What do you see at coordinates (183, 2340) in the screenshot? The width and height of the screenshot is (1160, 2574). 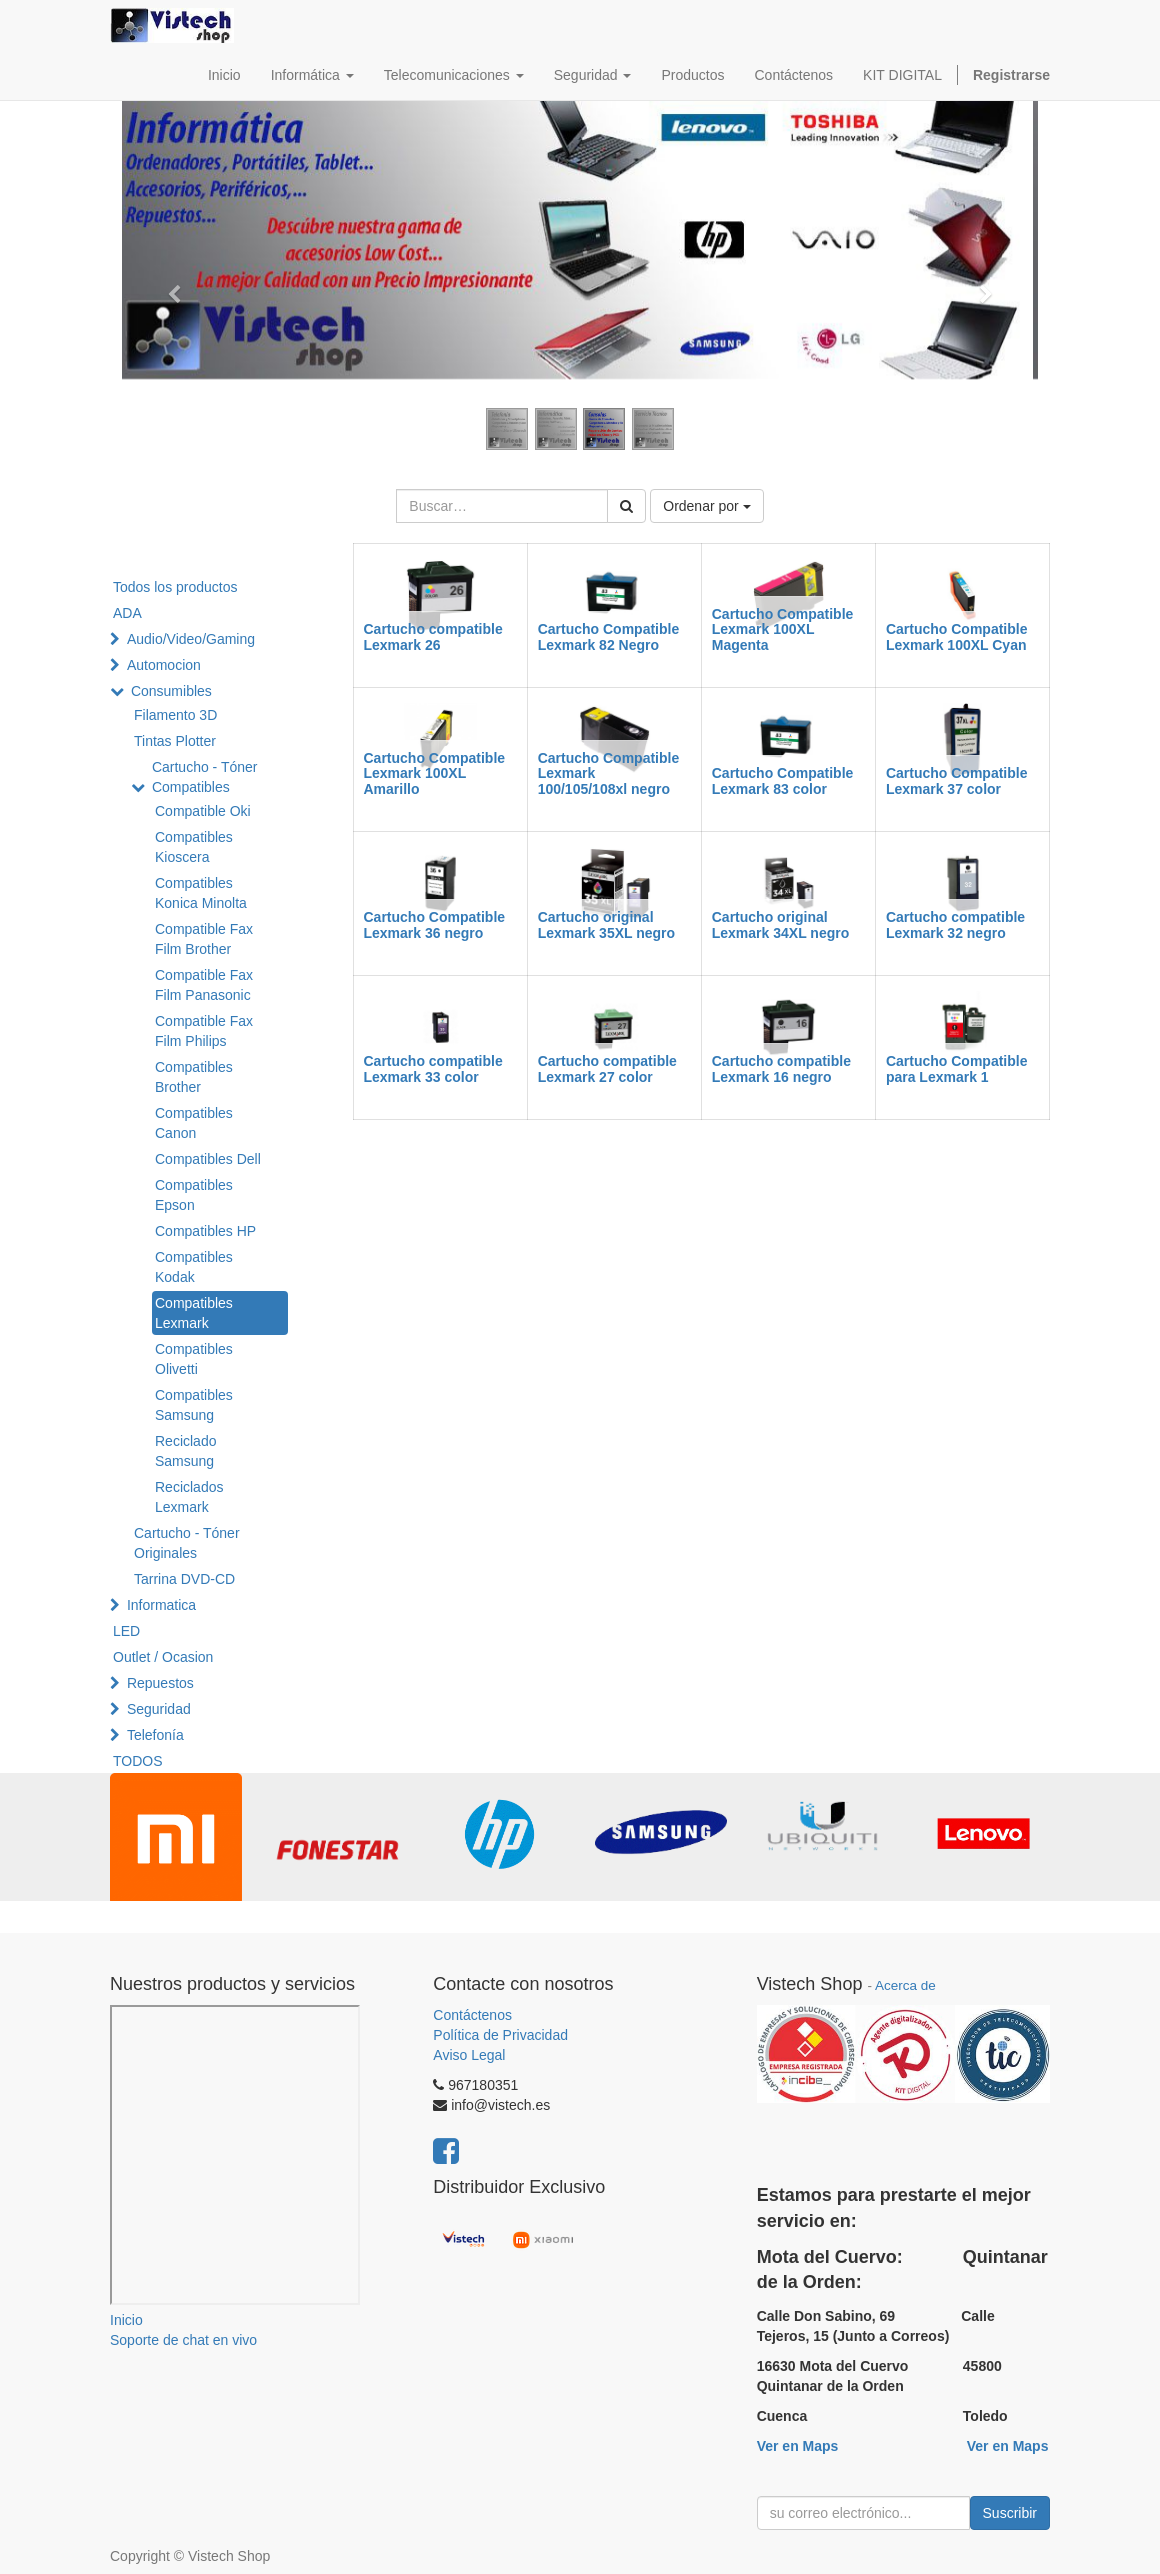 I see `Soporte de chat en vivo` at bounding box center [183, 2340].